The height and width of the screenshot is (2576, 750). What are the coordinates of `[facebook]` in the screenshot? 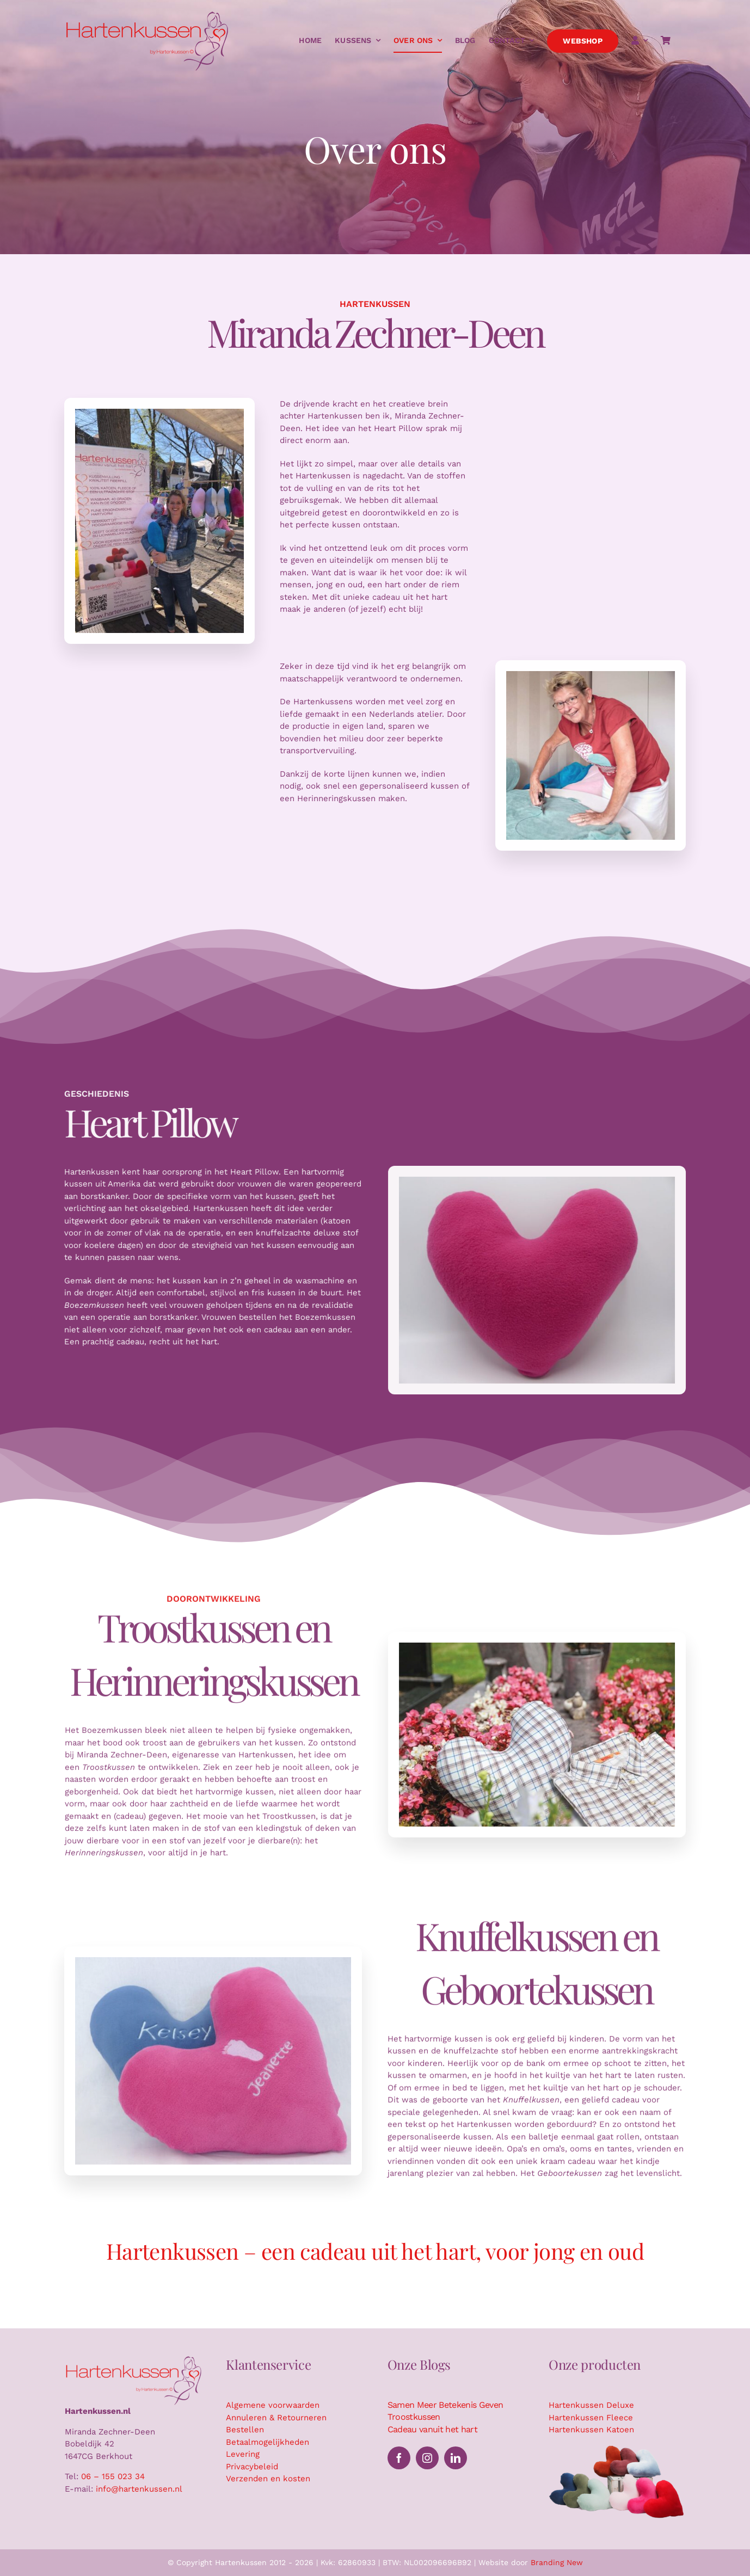 It's located at (399, 2457).